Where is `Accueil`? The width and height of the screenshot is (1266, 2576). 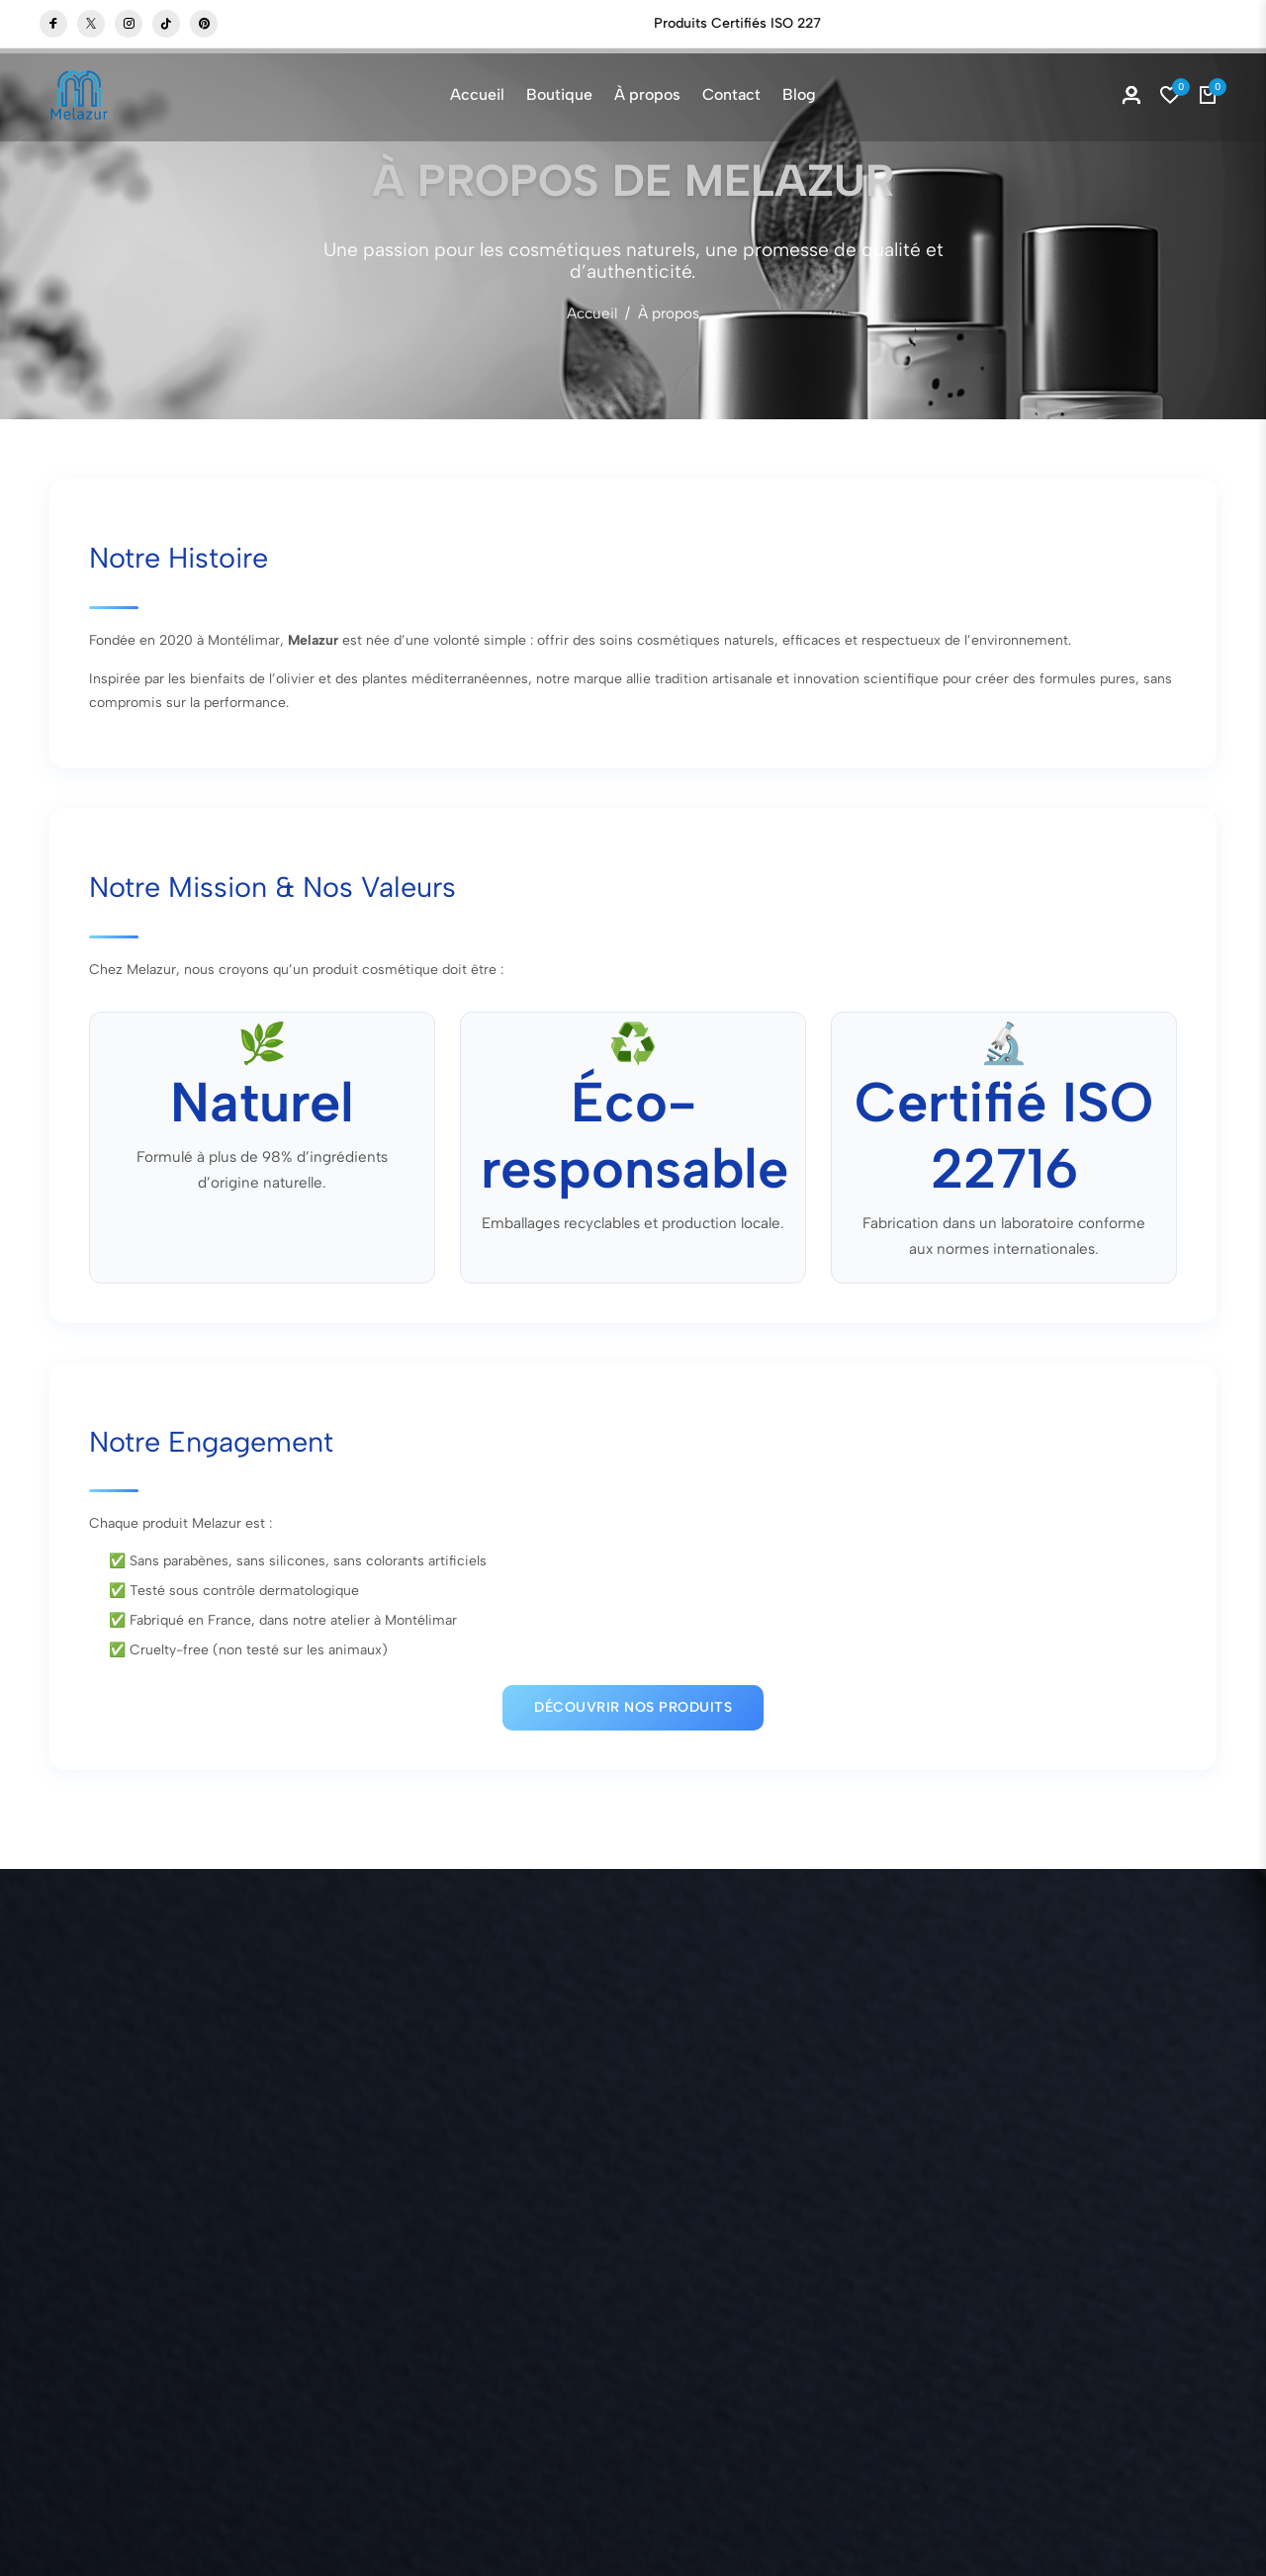
Accueil is located at coordinates (477, 94).